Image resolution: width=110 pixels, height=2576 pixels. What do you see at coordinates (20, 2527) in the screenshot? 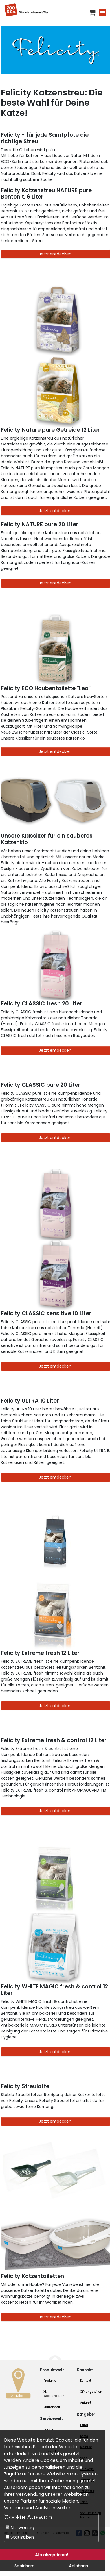
I see `Notwendig` at bounding box center [20, 2527].